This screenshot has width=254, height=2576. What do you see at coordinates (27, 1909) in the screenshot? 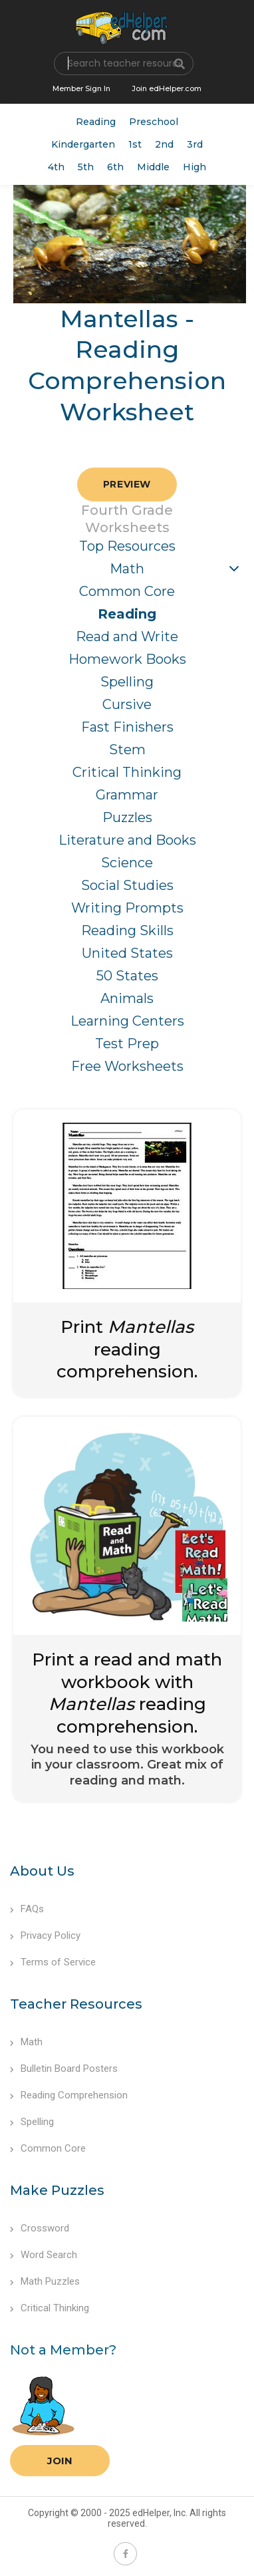
I see `FAQs` at bounding box center [27, 1909].